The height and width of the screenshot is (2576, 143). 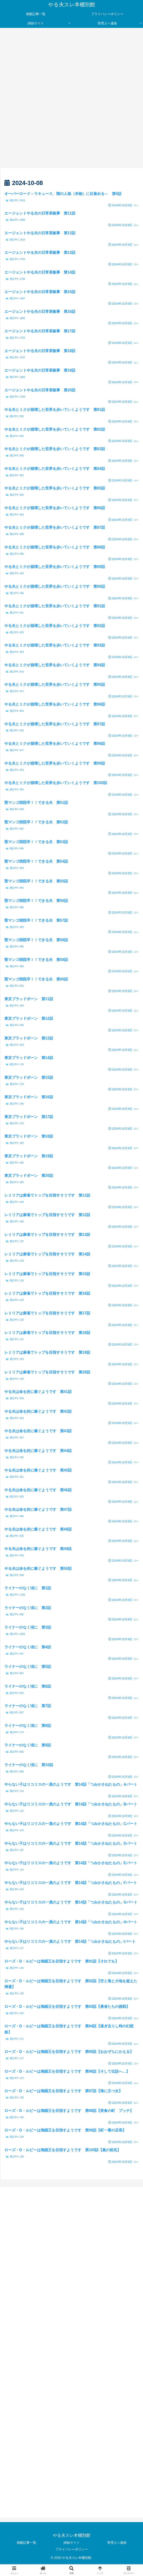 I want to click on 管理人へ連絡, so click(x=117, y=2542).